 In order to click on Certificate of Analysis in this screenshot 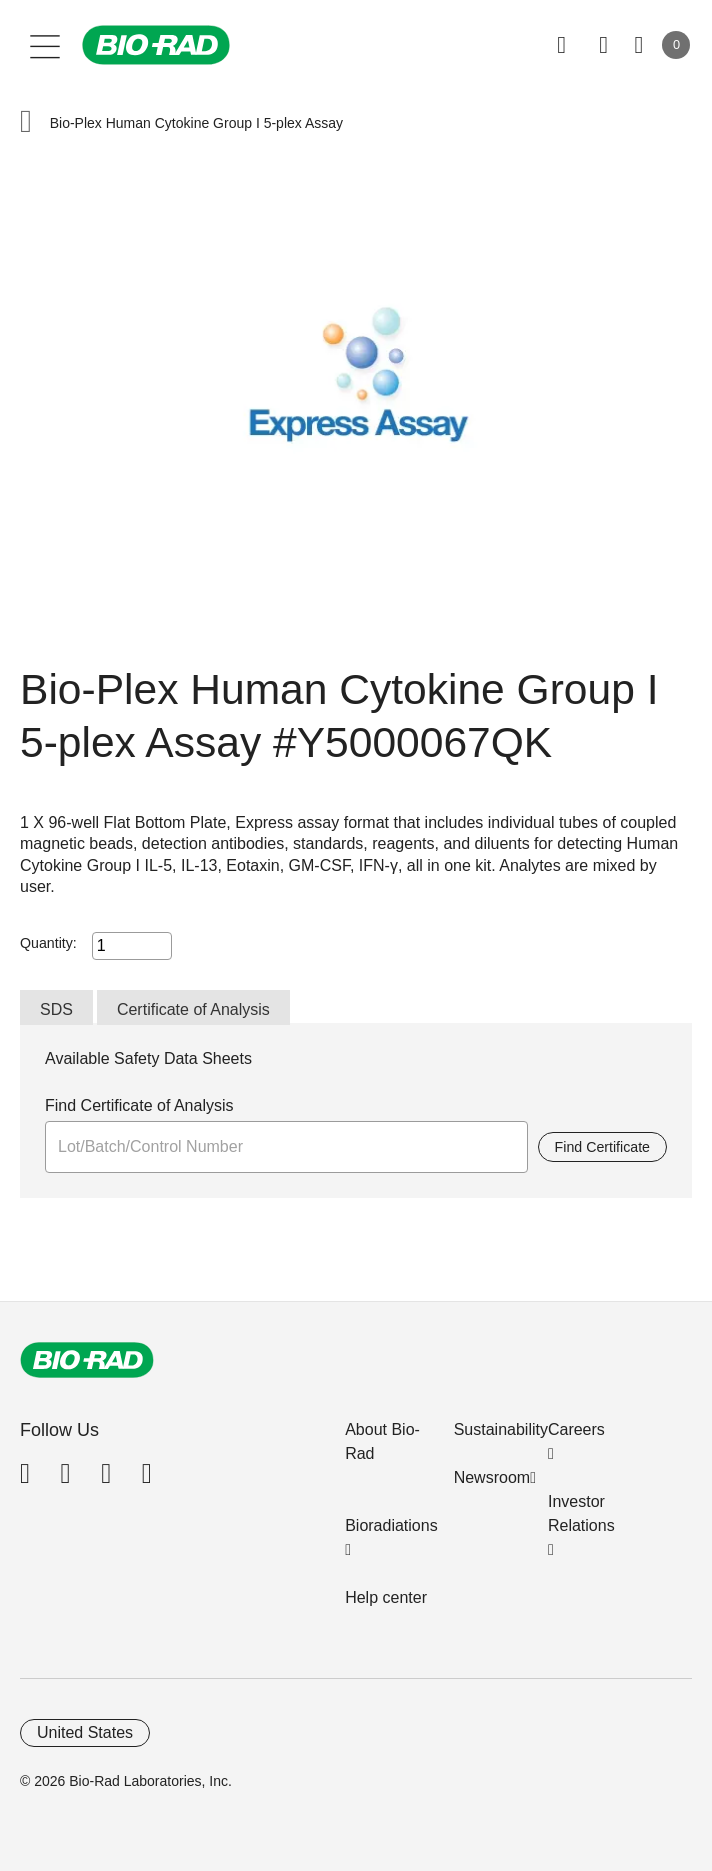, I will do `click(193, 1009)`.